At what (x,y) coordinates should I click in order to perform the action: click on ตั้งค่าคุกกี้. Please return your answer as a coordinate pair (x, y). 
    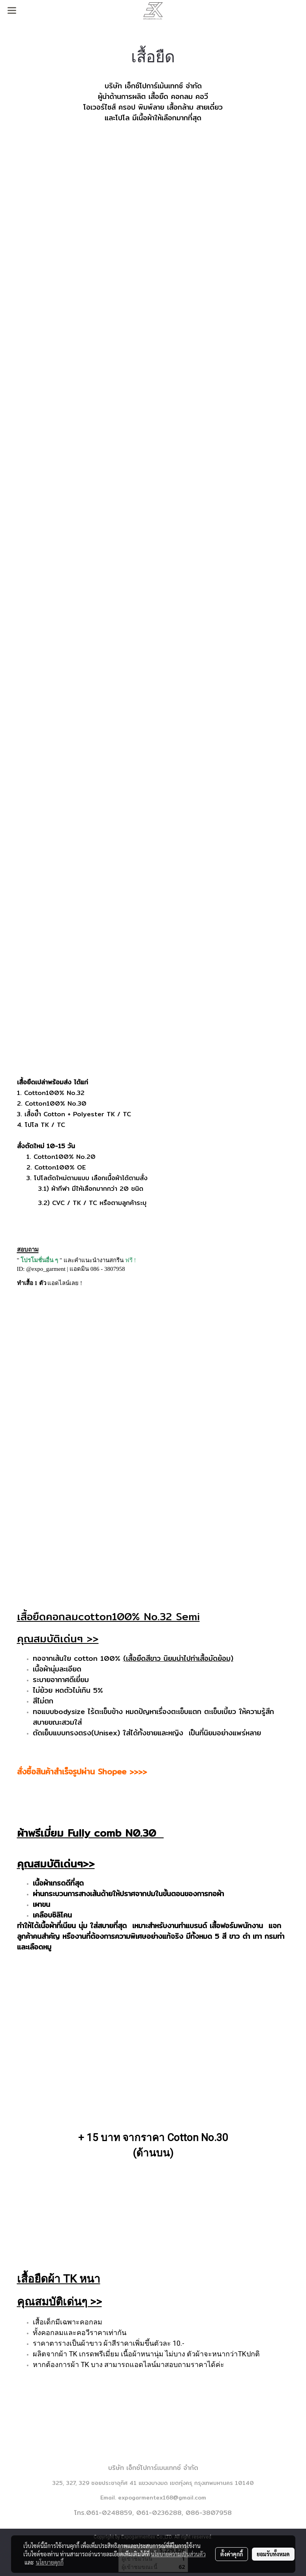
    Looking at the image, I should click on (231, 2553).